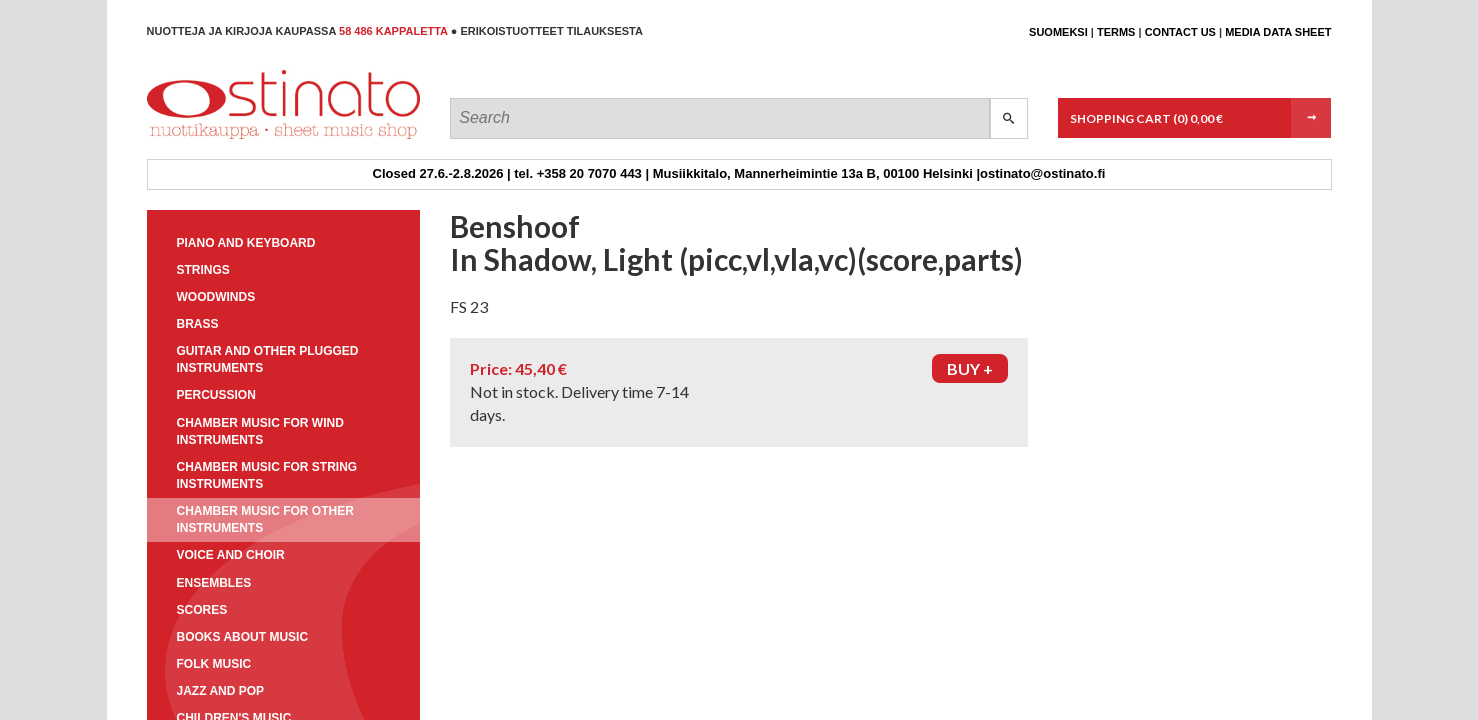 Image resolution: width=1478 pixels, height=720 pixels. Describe the element at coordinates (265, 519) in the screenshot. I see `Chamber music for other instruments` at that location.